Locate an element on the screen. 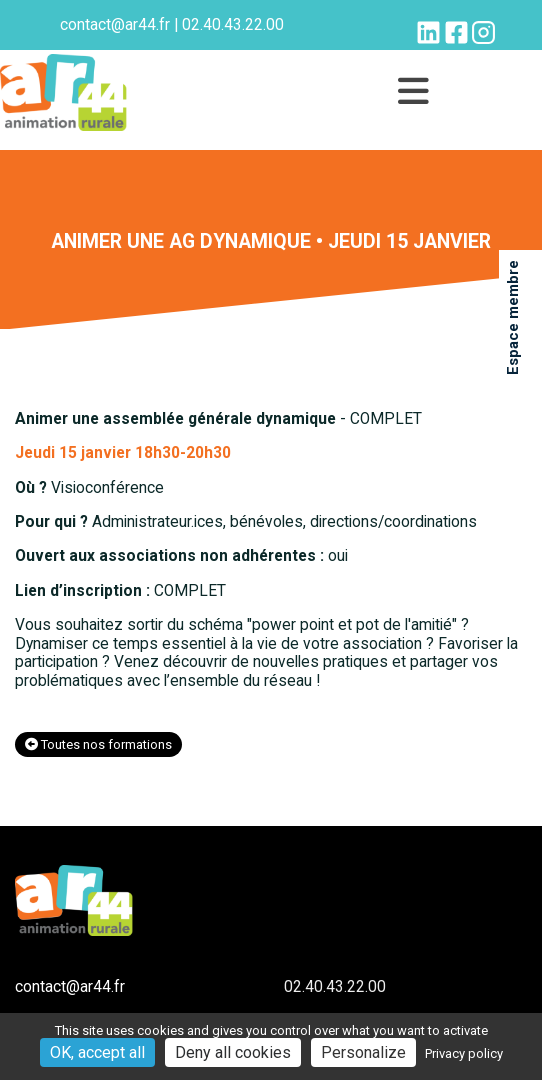  OK, accept all is located at coordinates (97, 1052).